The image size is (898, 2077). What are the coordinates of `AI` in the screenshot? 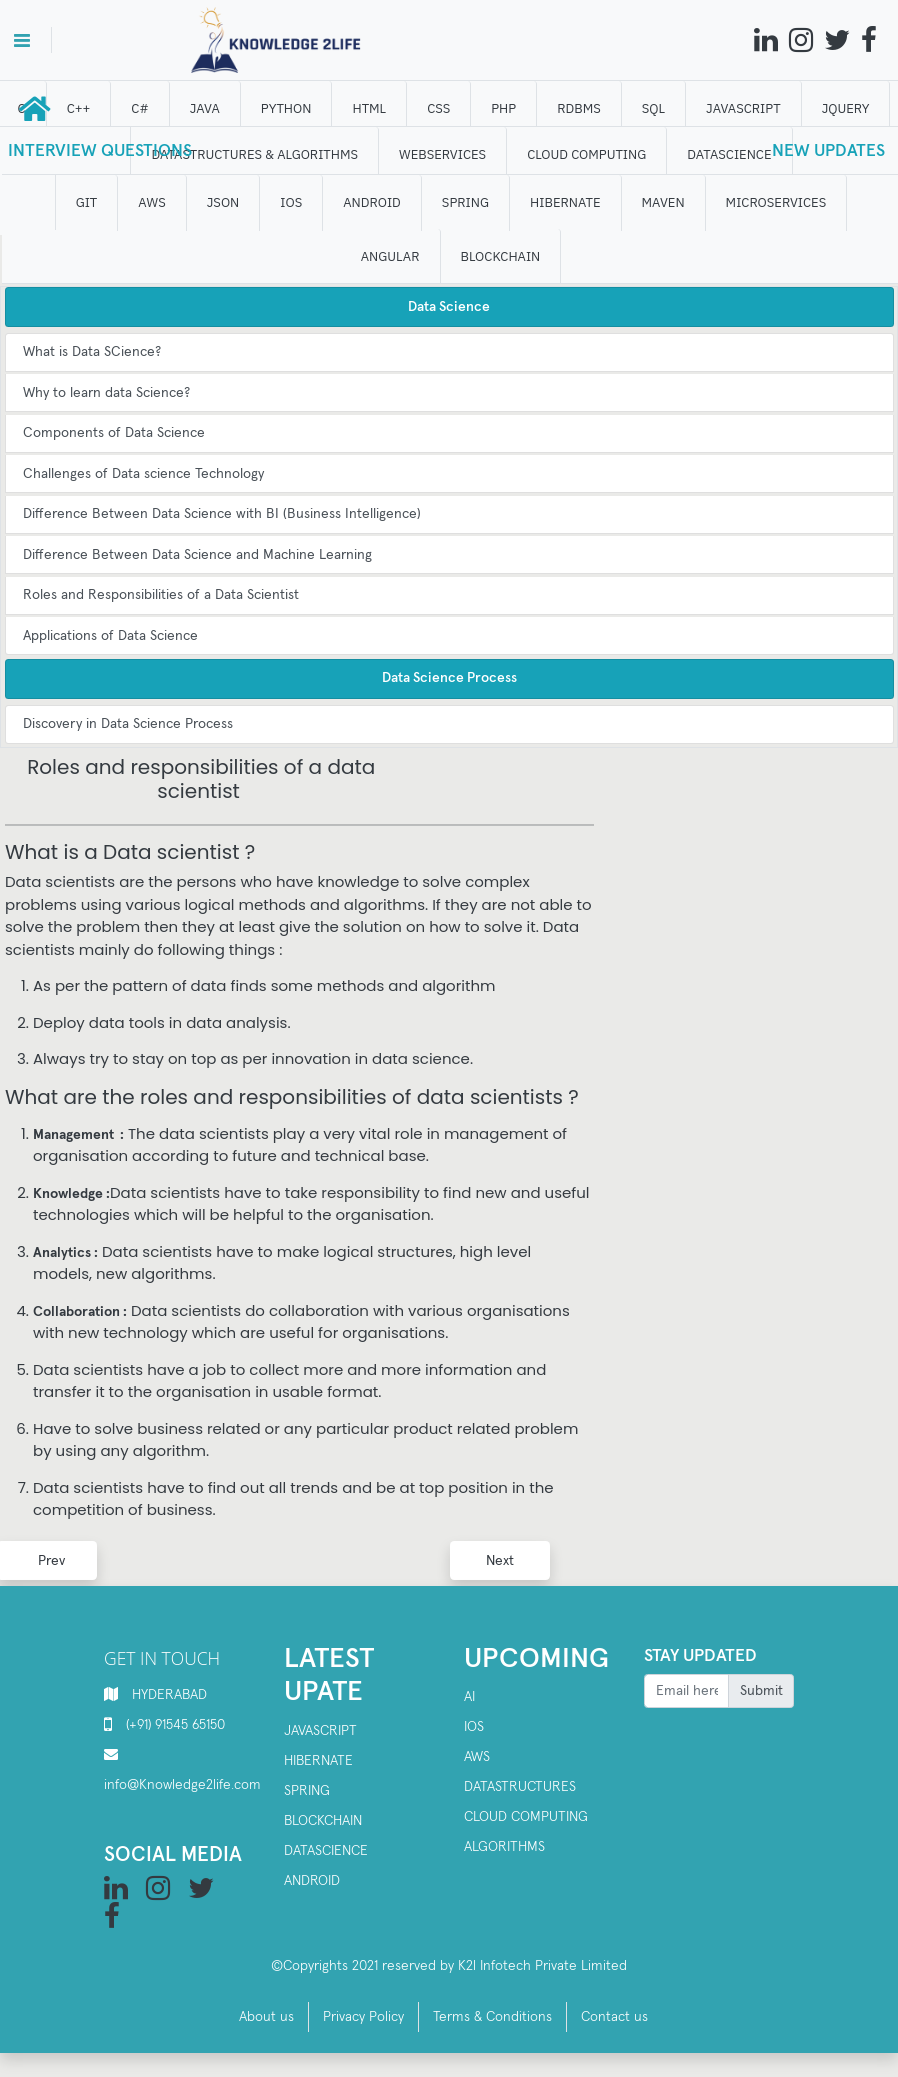 It's located at (469, 1697).